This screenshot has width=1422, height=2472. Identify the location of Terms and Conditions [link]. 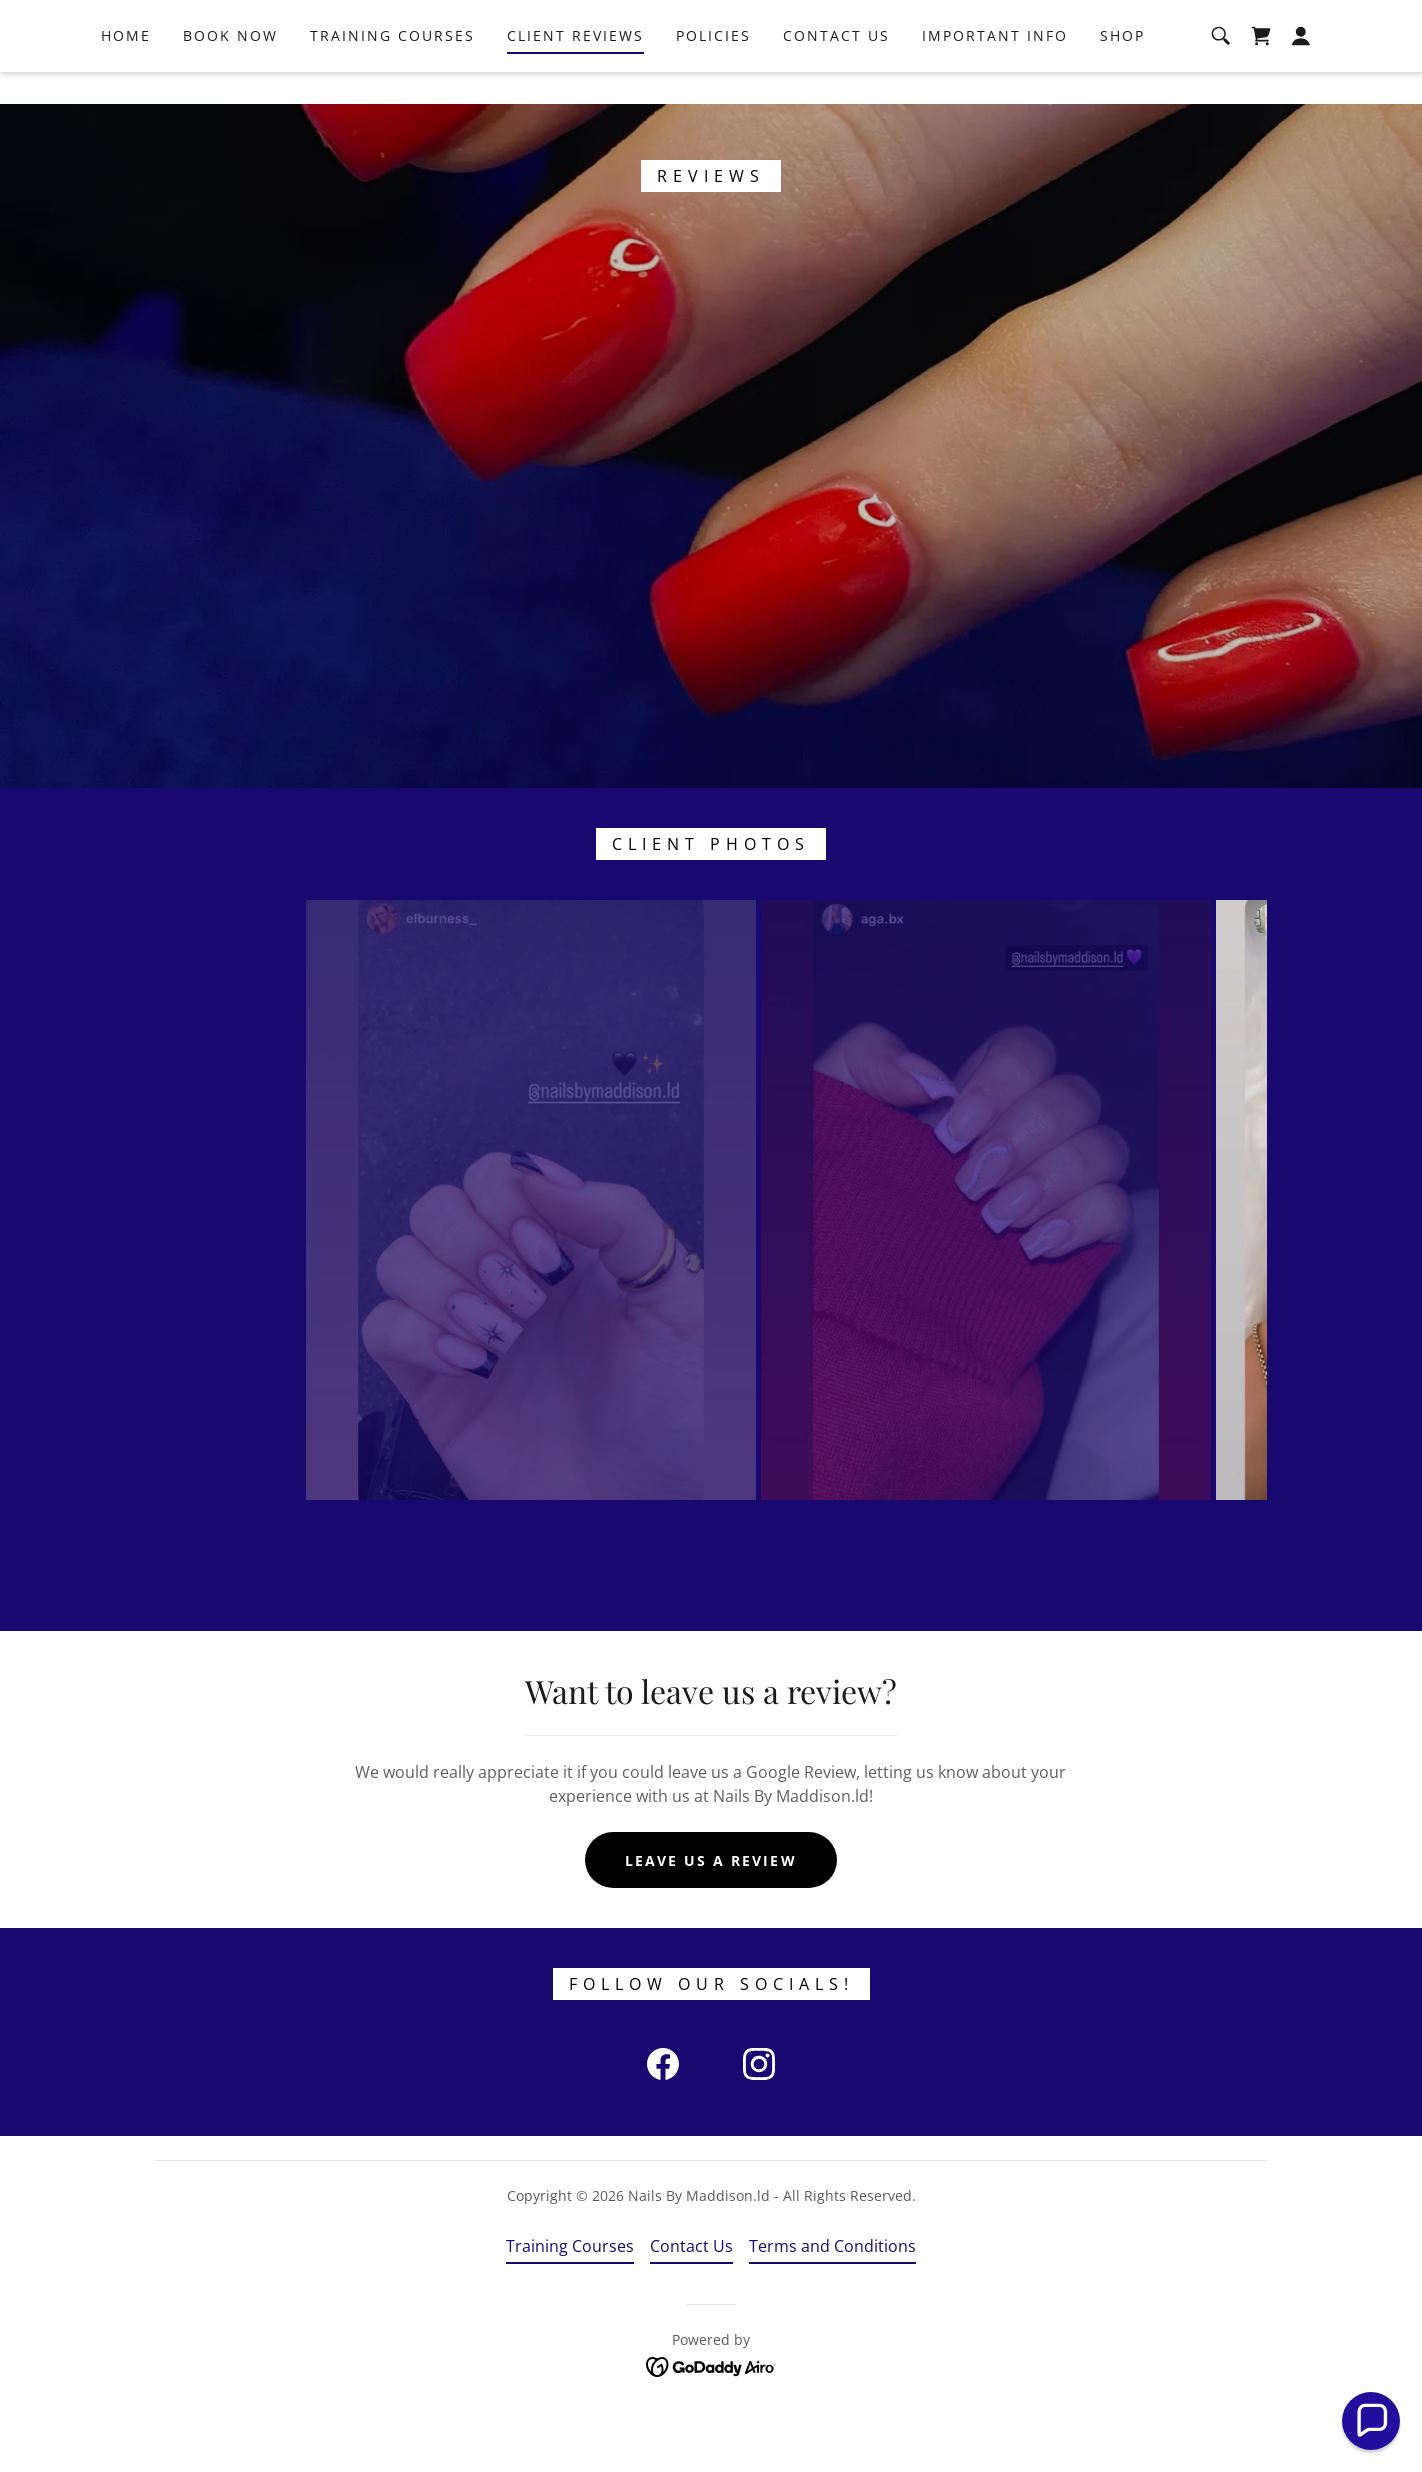
(832, 2302).